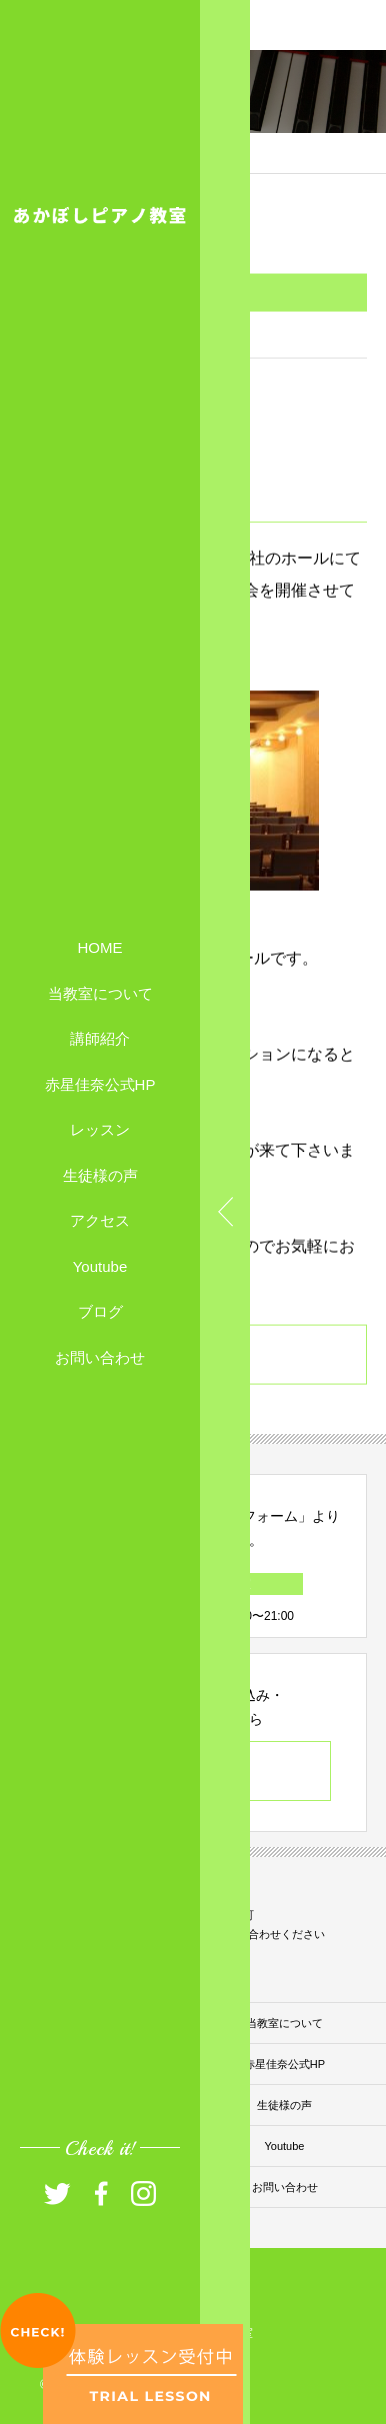 This screenshot has width=386, height=2424. What do you see at coordinates (100, 1356) in the screenshot?
I see `お問い合わせ` at bounding box center [100, 1356].